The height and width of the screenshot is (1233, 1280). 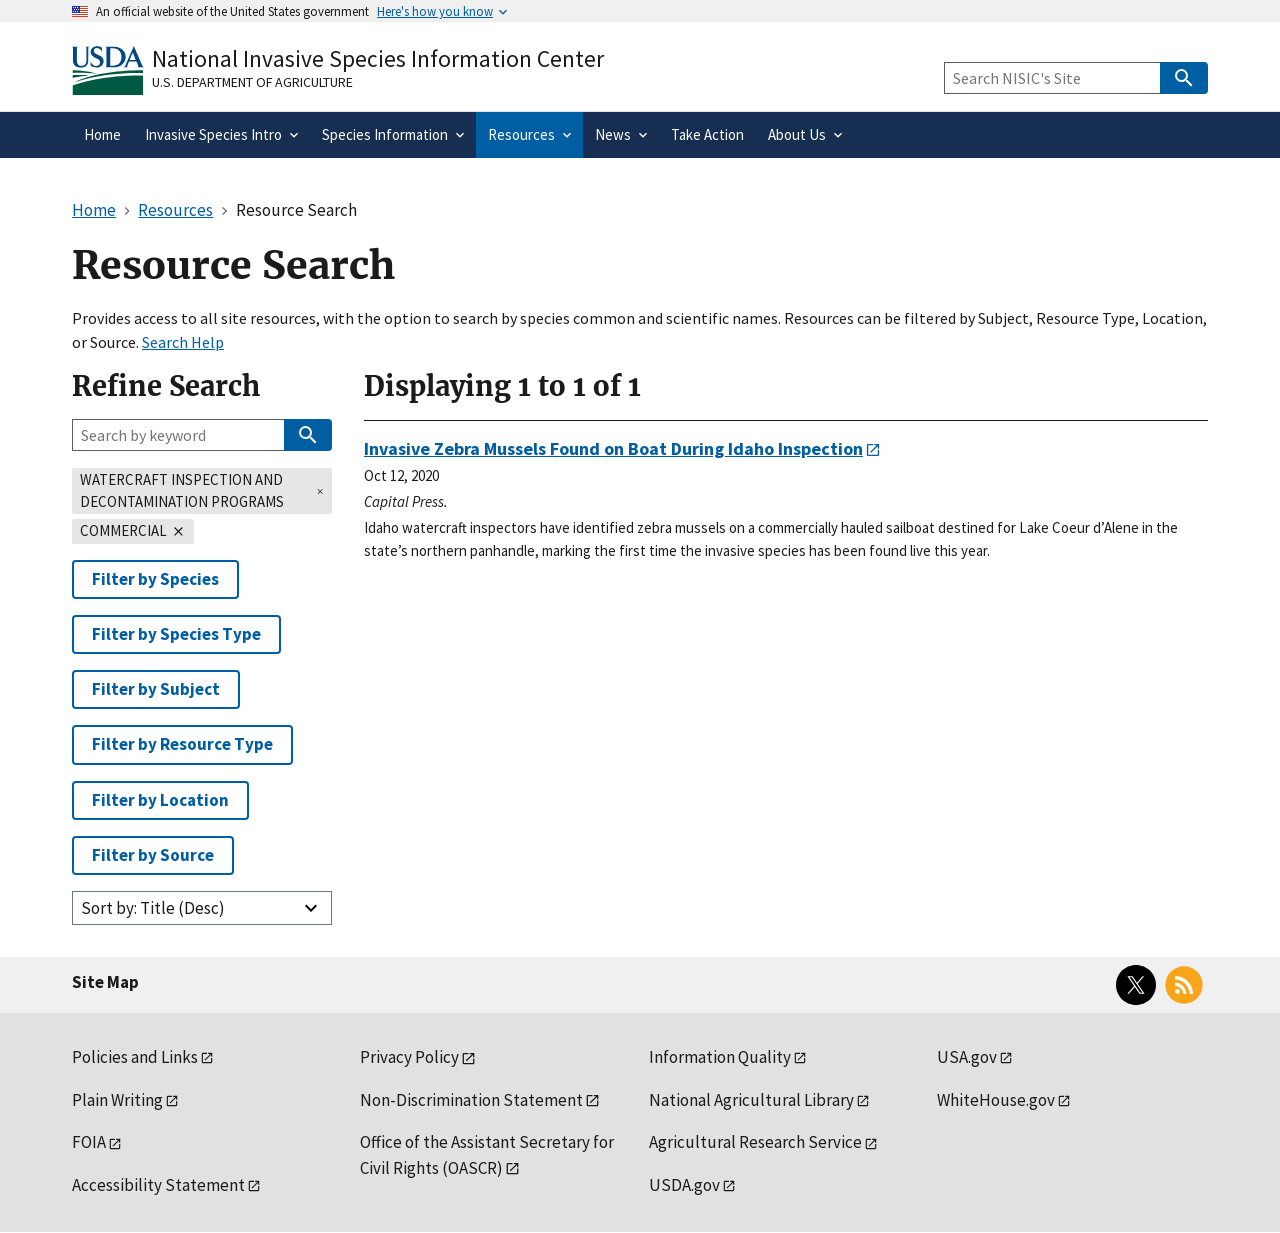 What do you see at coordinates (153, 908) in the screenshot?
I see `Sort by: Title (Desc)` at bounding box center [153, 908].